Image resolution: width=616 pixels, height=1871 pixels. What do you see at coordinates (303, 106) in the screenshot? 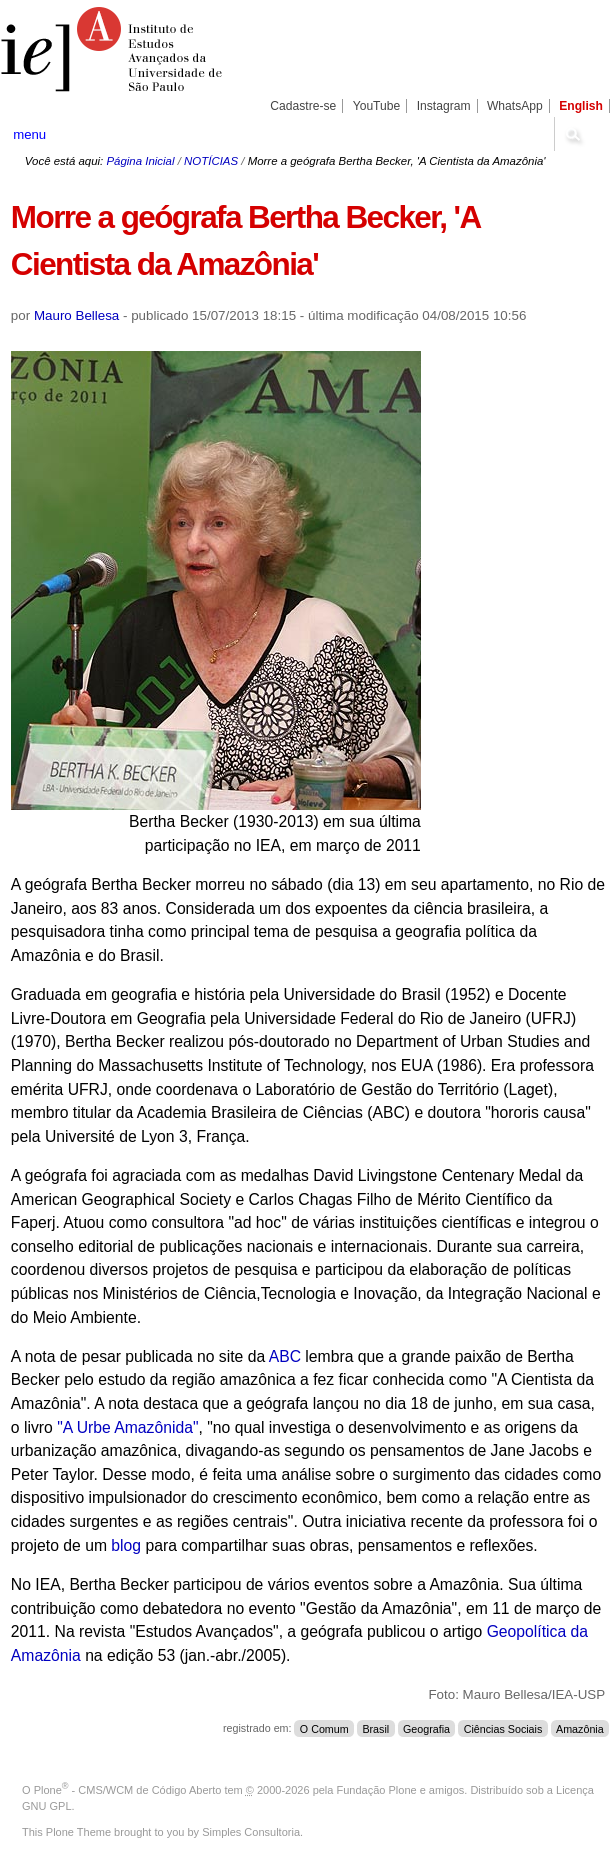
I see `Cadastre-se` at bounding box center [303, 106].